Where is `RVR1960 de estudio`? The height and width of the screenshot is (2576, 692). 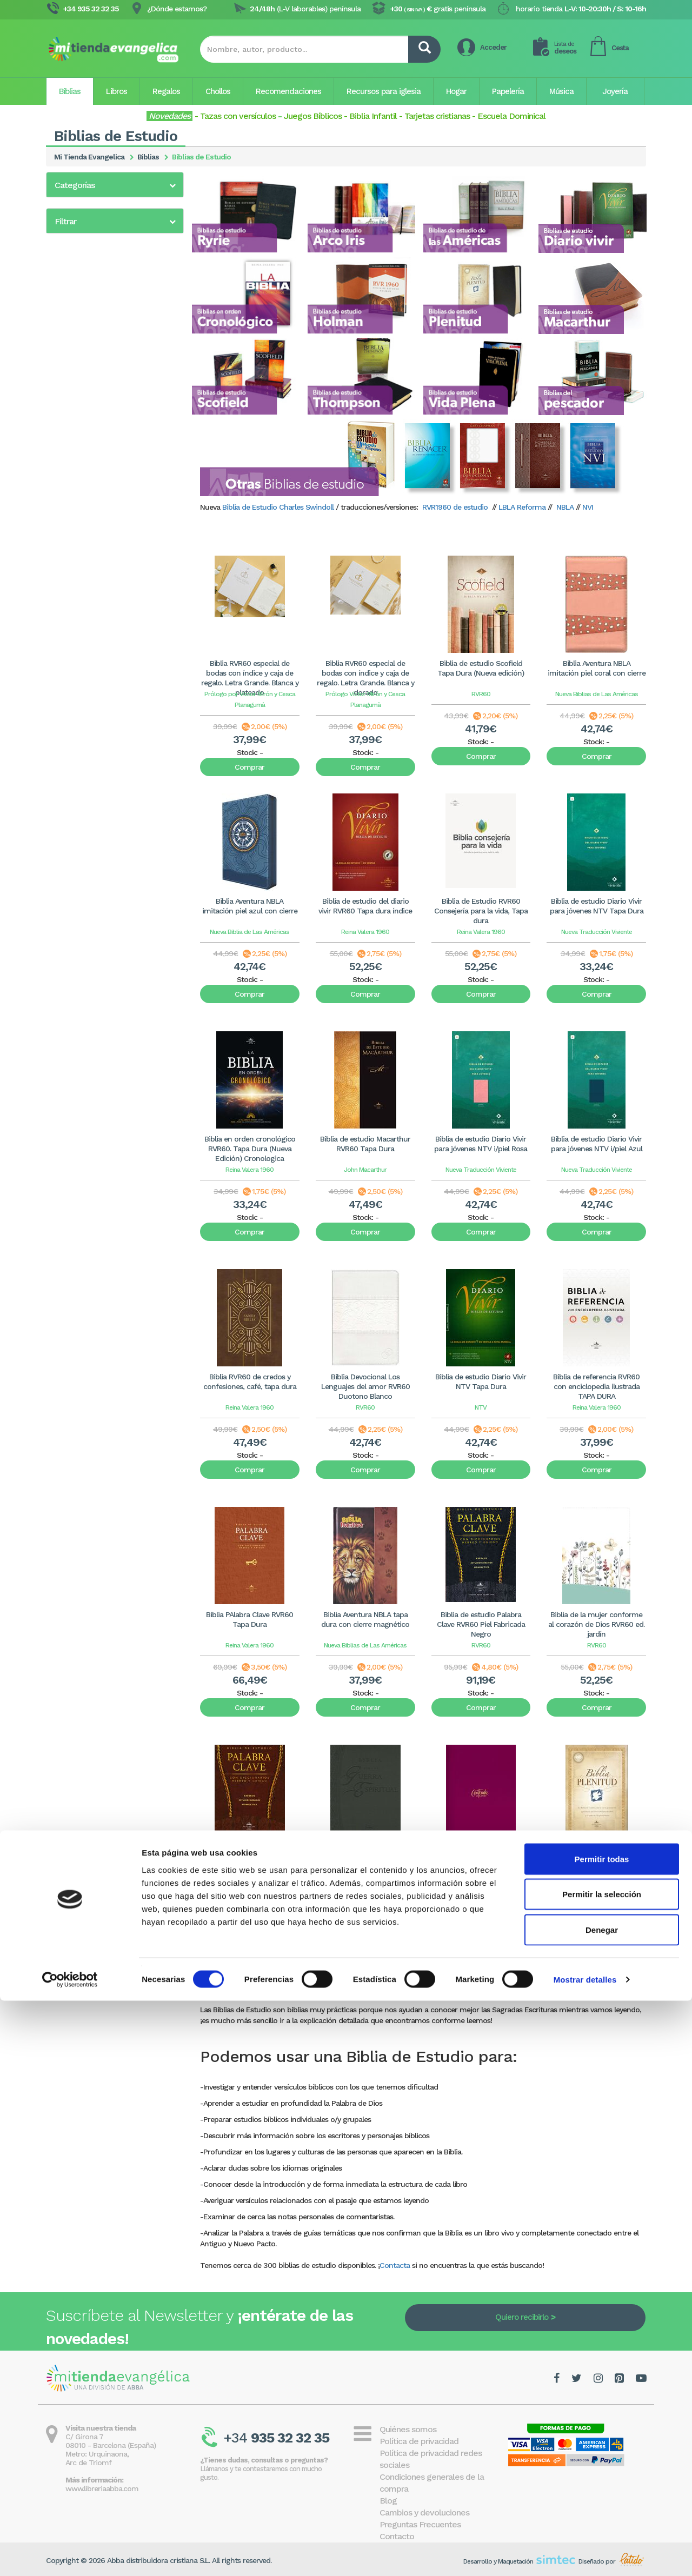
RVR1960 de estudio is located at coordinates (455, 507).